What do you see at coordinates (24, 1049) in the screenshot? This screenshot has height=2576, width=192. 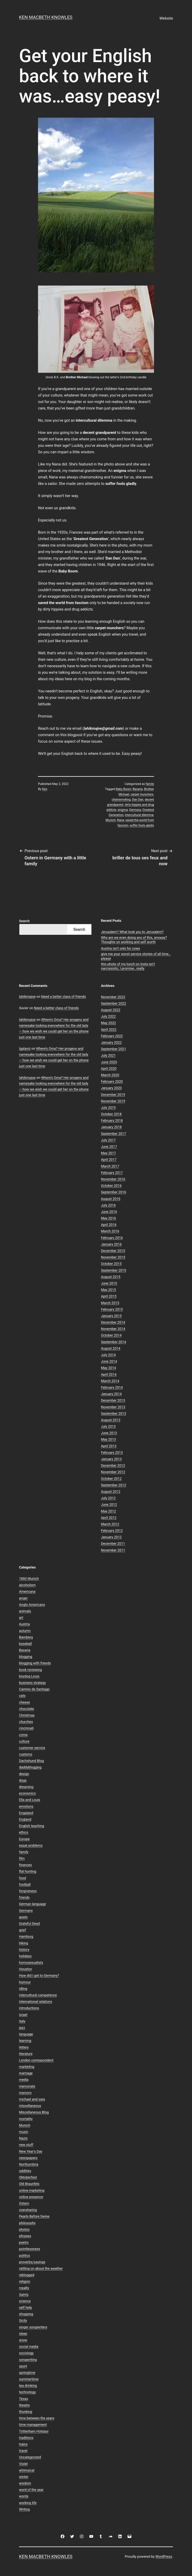 I see `lgalaviz` at bounding box center [24, 1049].